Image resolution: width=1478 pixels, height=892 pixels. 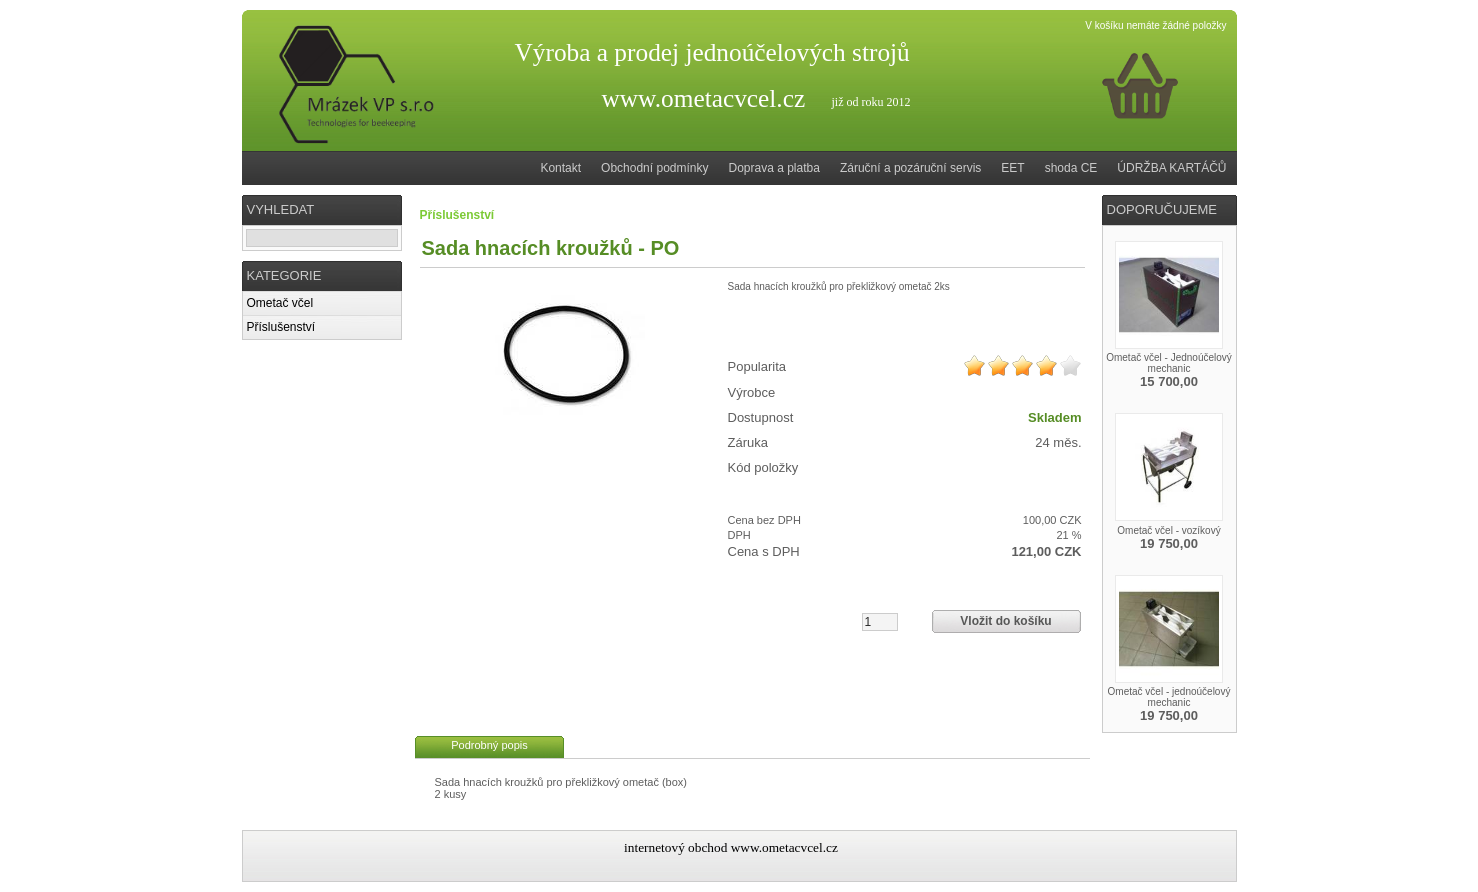 What do you see at coordinates (489, 745) in the screenshot?
I see `Podrobný popis` at bounding box center [489, 745].